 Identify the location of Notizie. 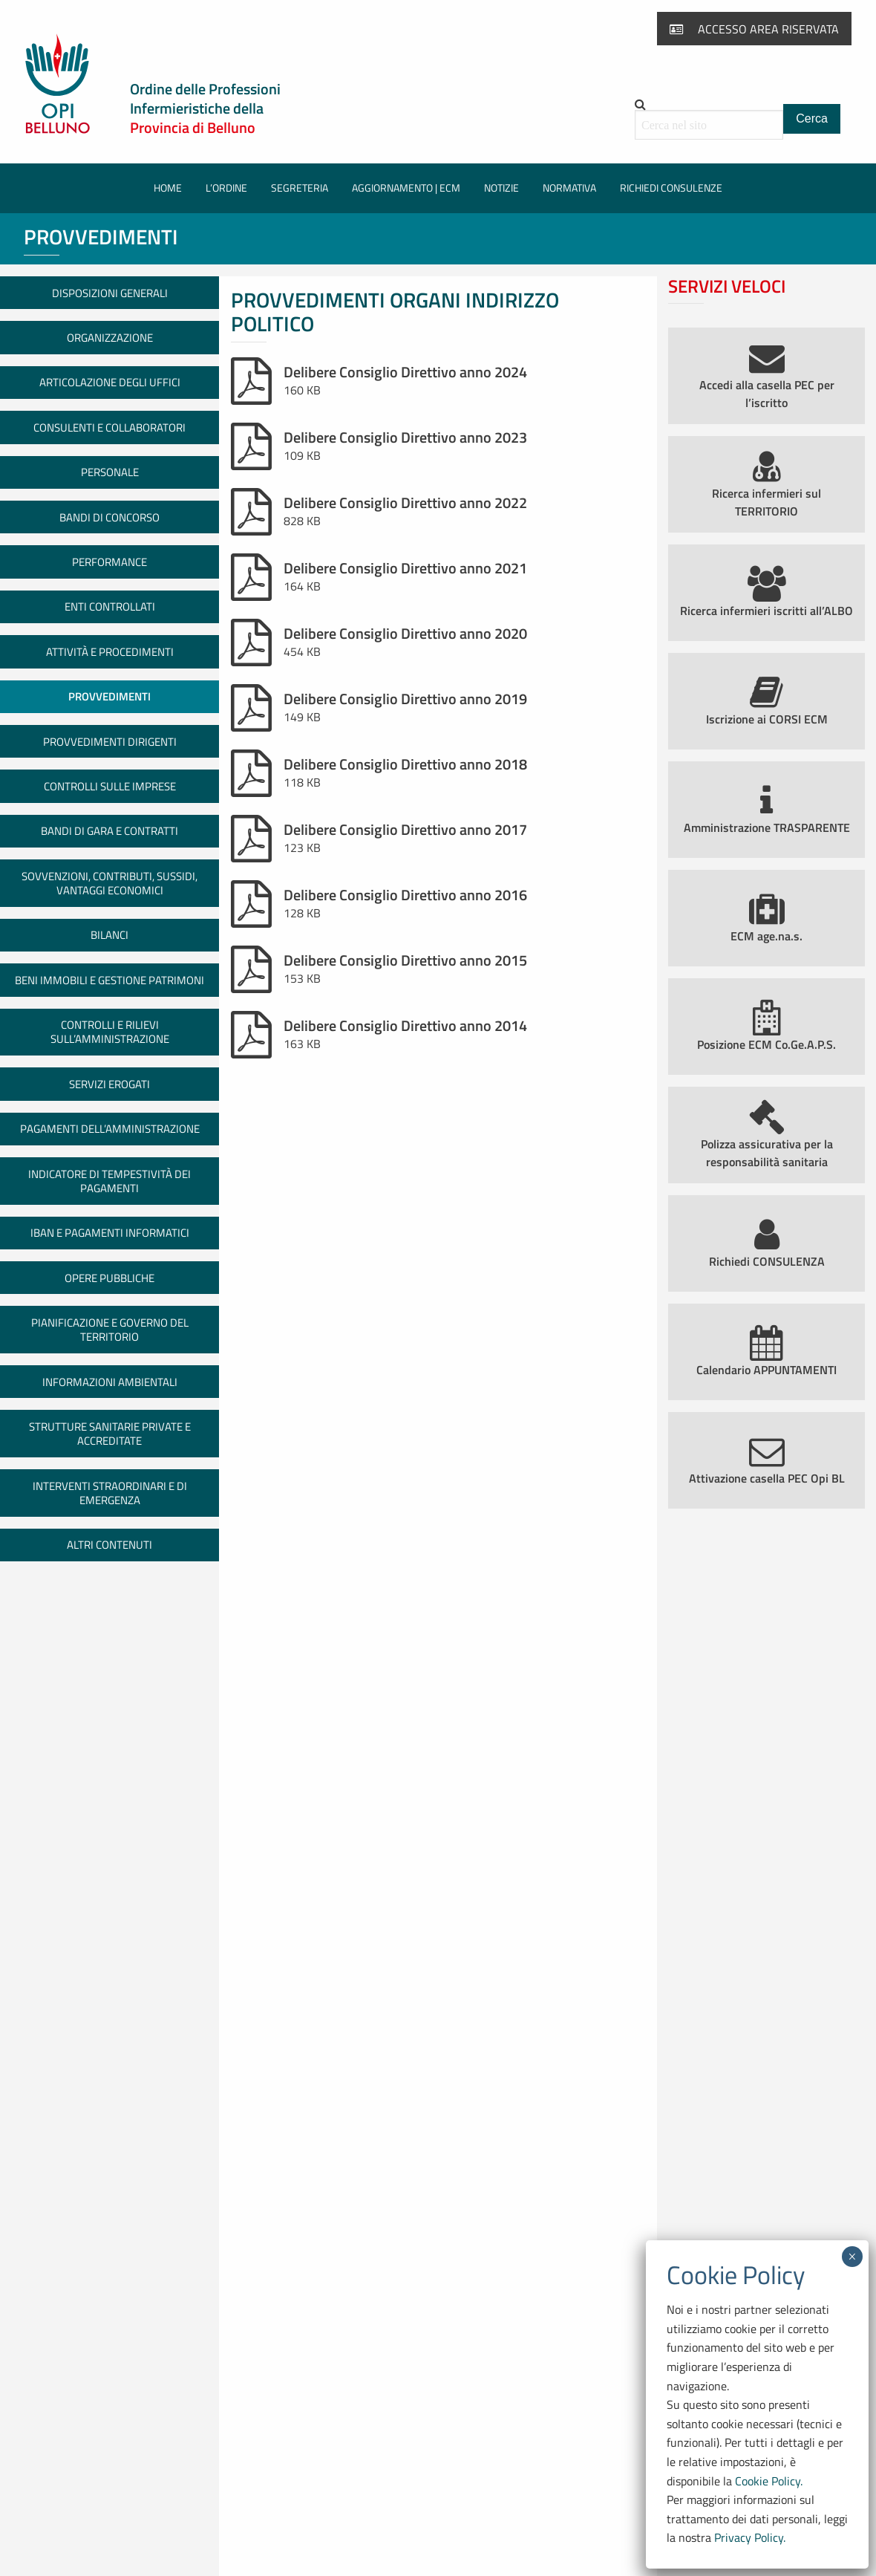
(501, 188).